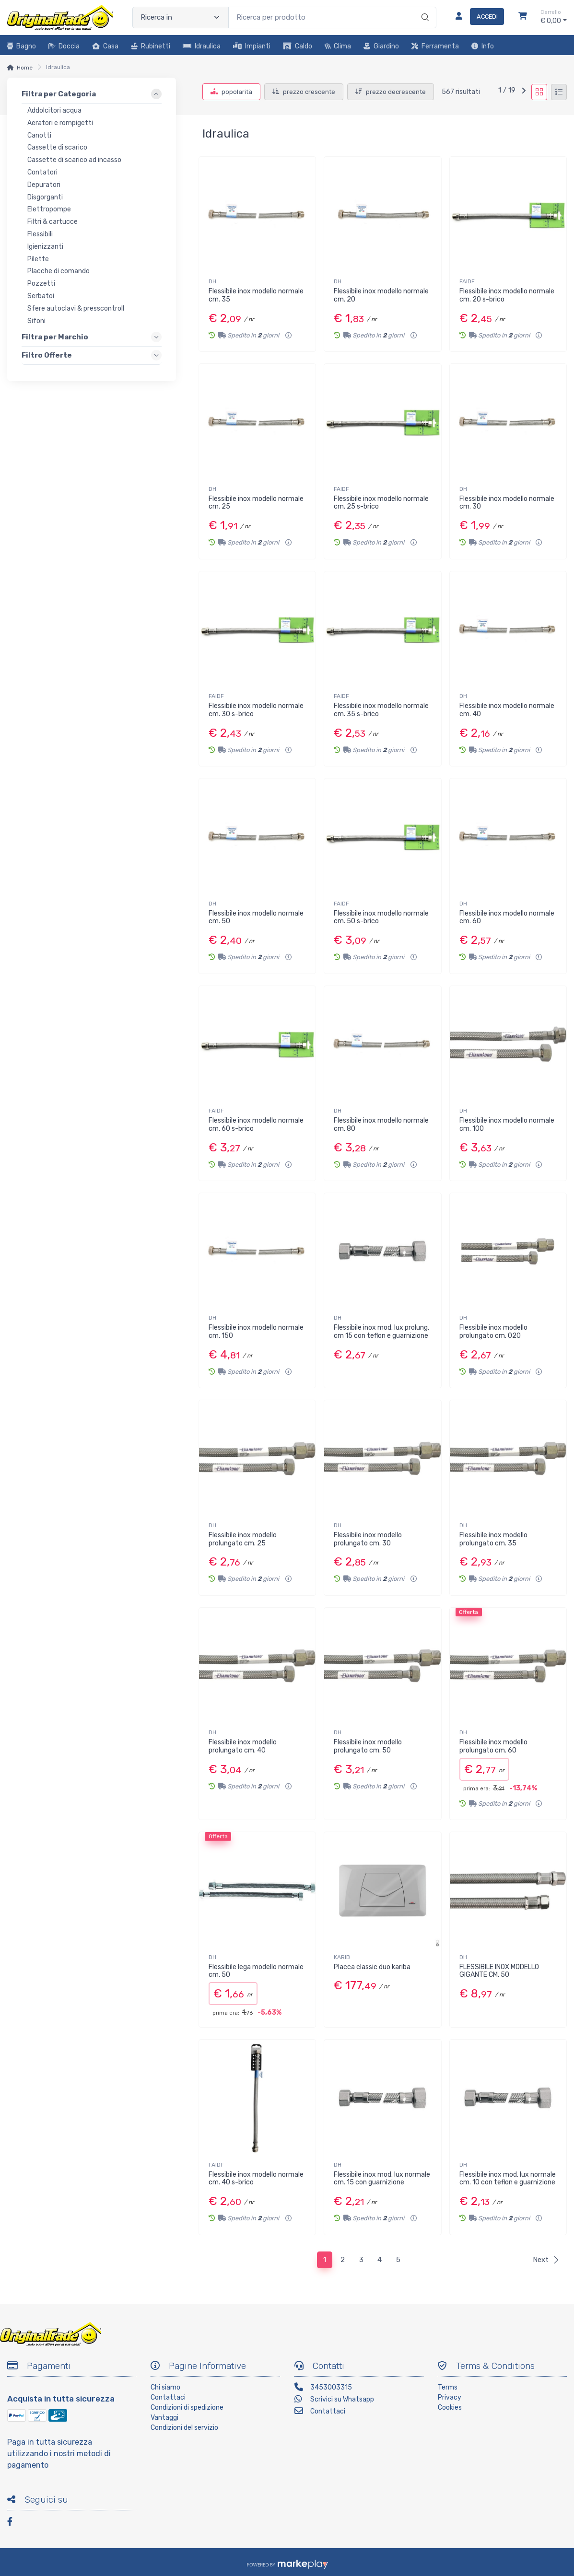  Describe the element at coordinates (449, 2397) in the screenshot. I see `Privacy` at that location.